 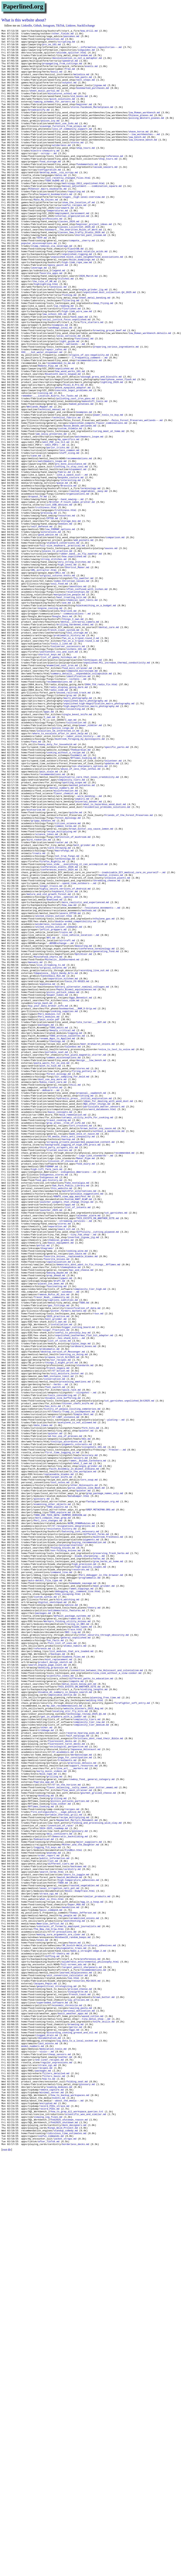 What do you see at coordinates (72, 1368) in the screenshot?
I see `background_logging_of_high_CPU_procs.md` at bounding box center [72, 1368].